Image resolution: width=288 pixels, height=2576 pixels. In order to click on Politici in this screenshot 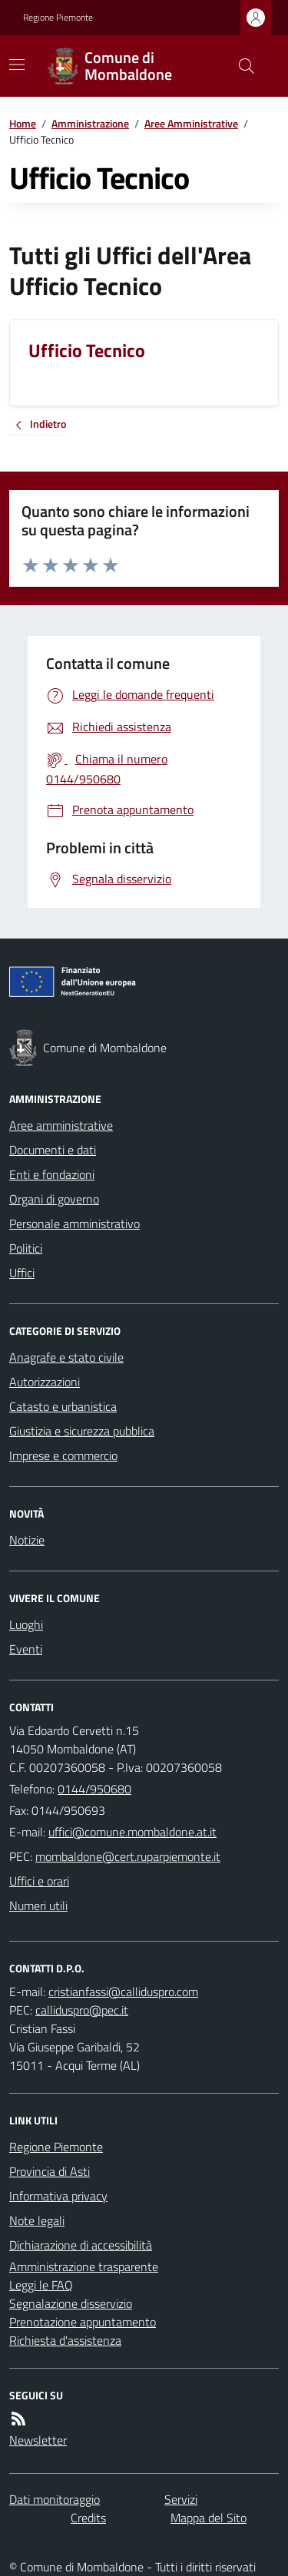, I will do `click(25, 1248)`.